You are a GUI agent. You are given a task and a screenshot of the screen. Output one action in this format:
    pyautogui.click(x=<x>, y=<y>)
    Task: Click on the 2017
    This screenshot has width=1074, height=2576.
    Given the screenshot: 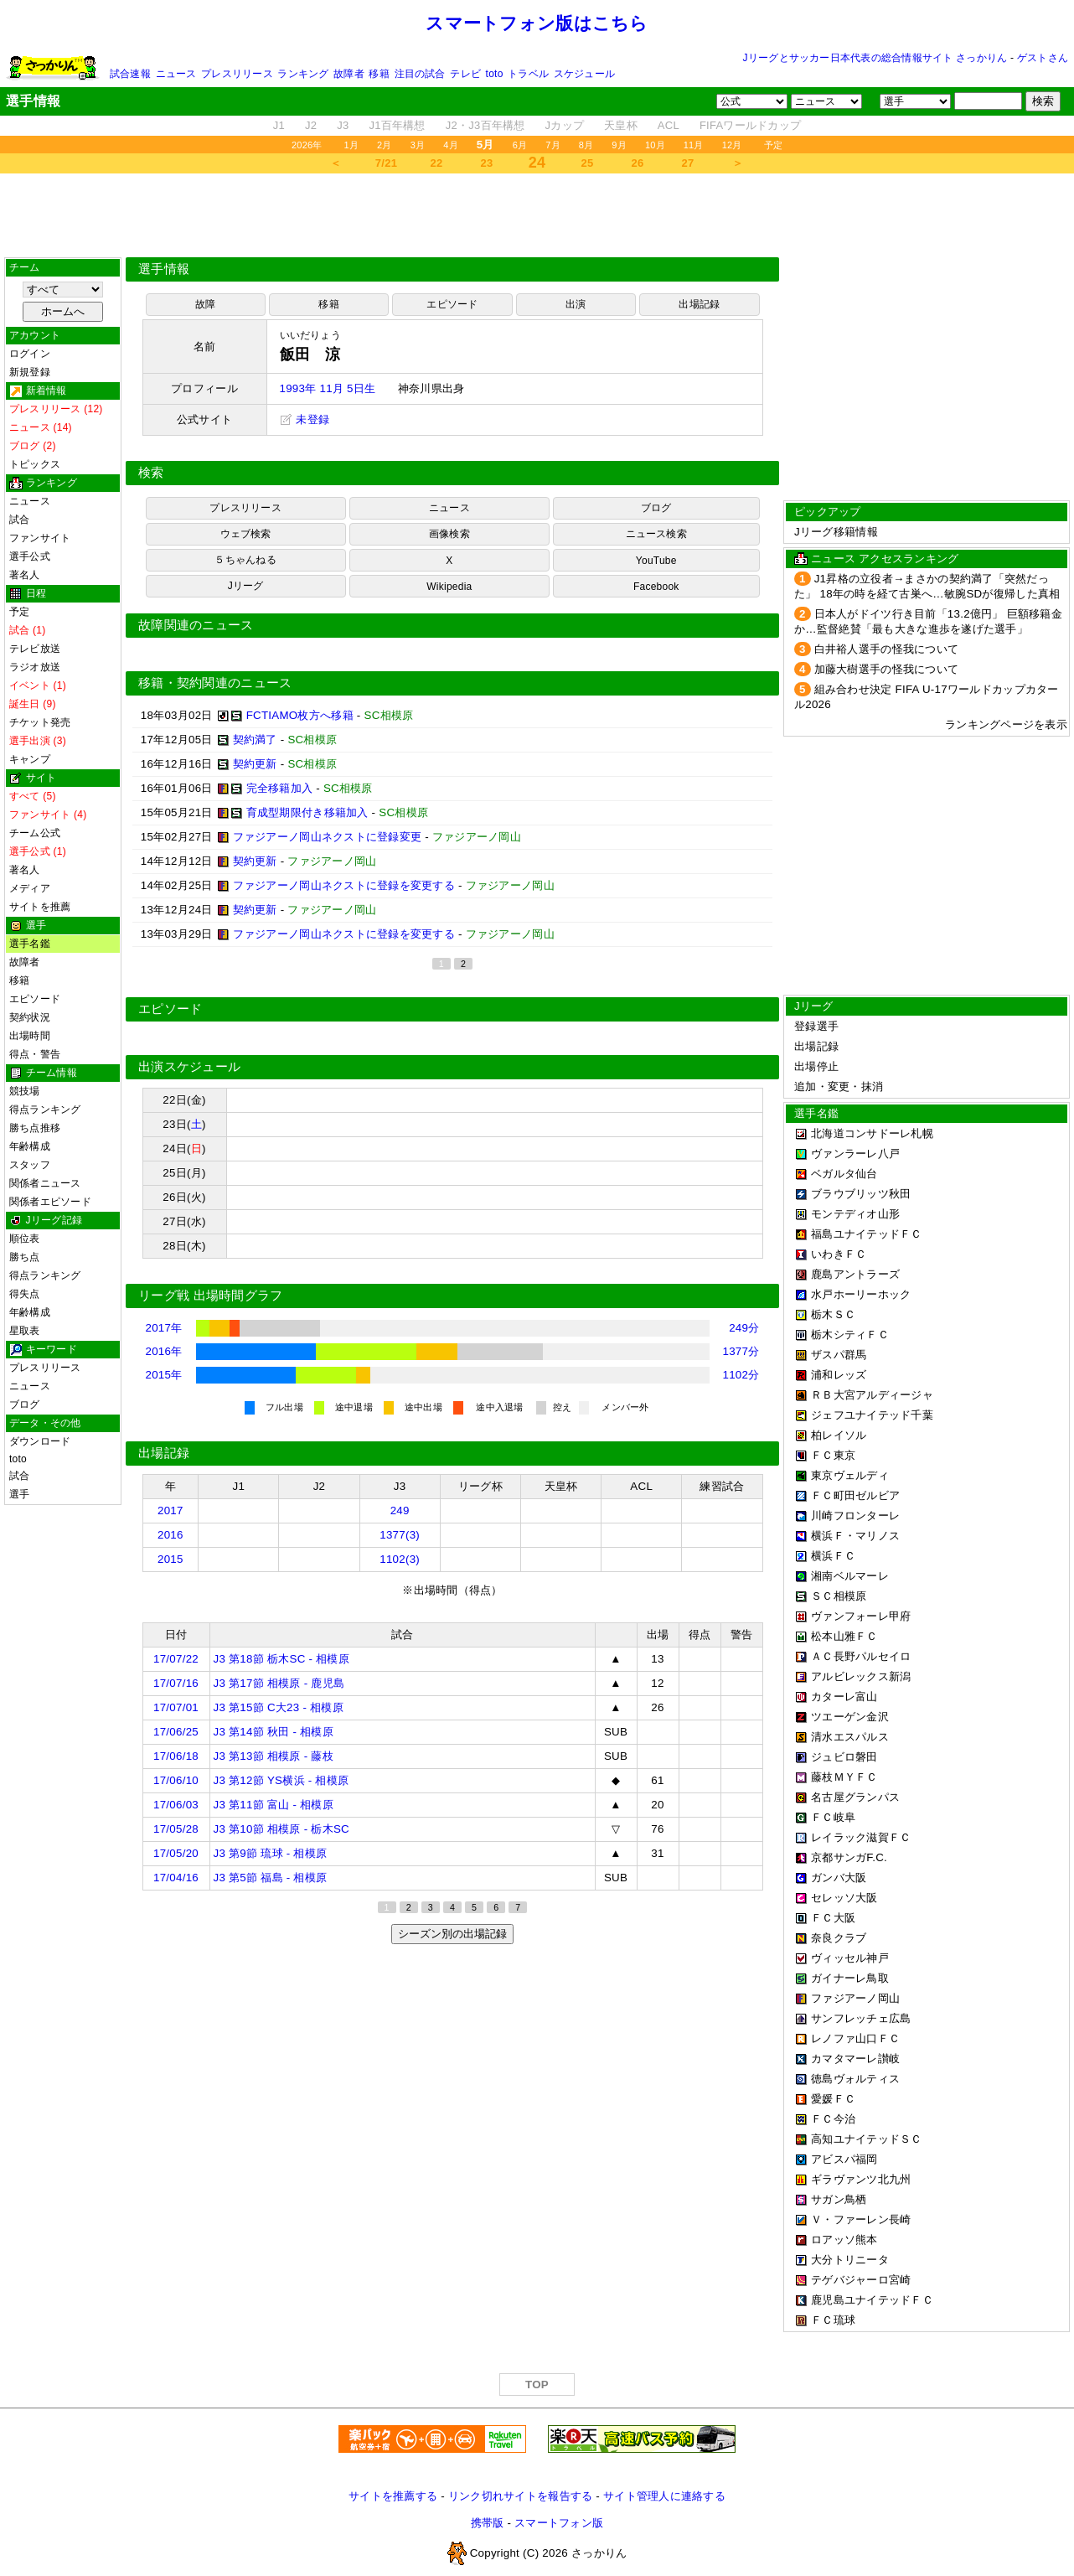 What is the action you would take?
    pyautogui.click(x=170, y=1510)
    